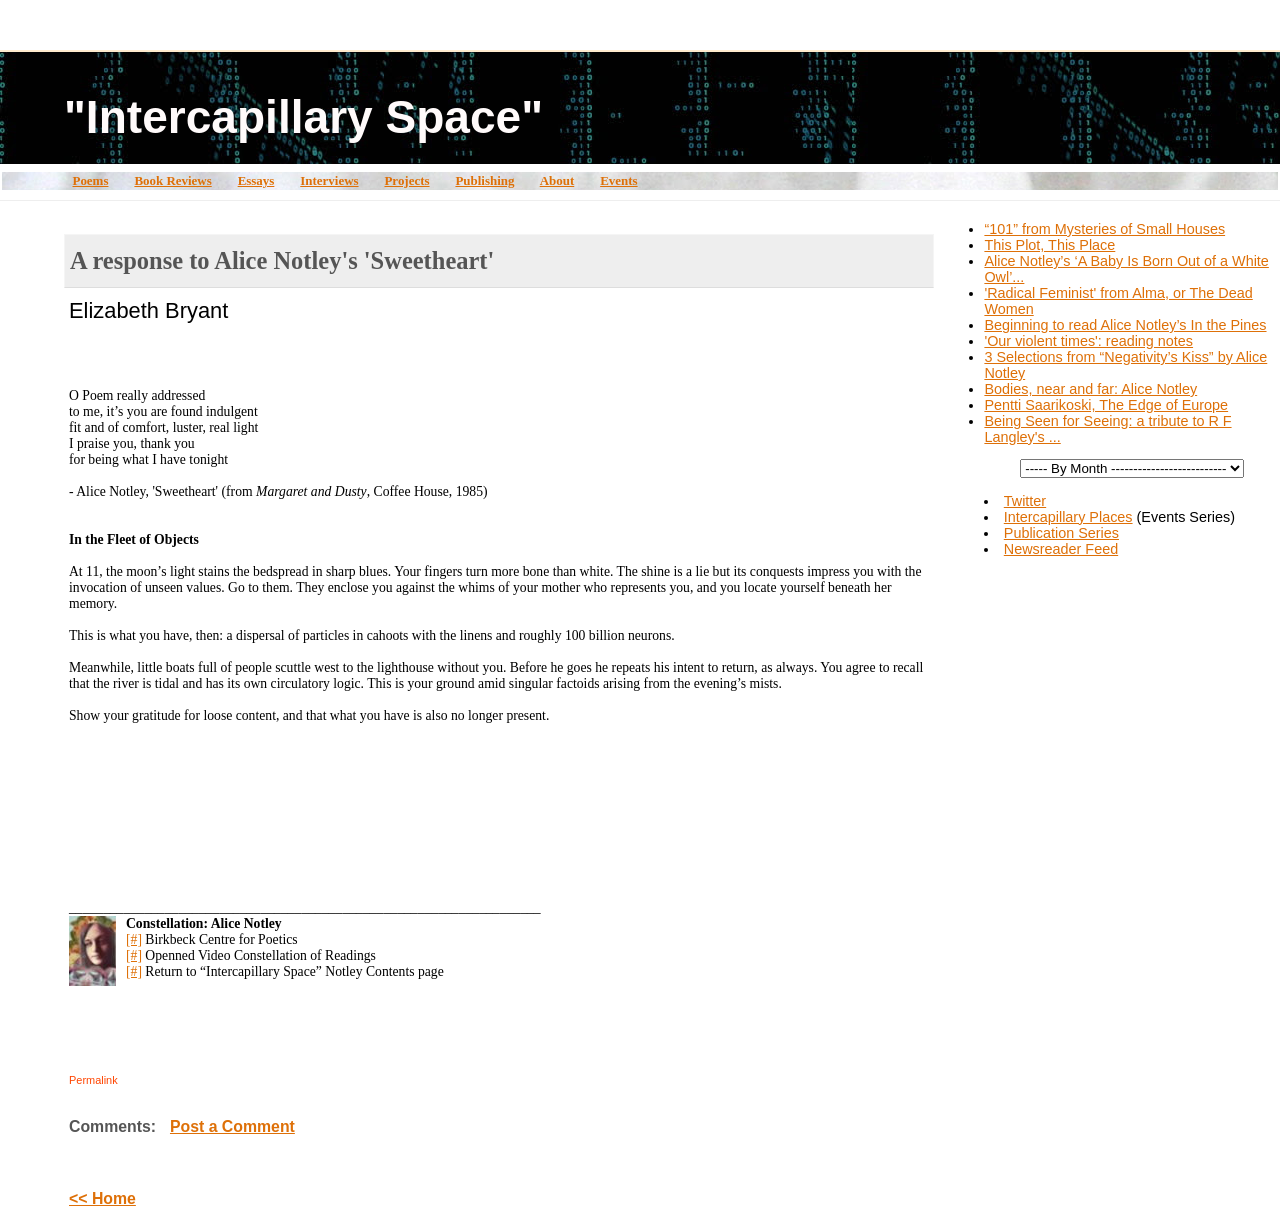  I want to click on Newsreader Feed, so click(1061, 549).